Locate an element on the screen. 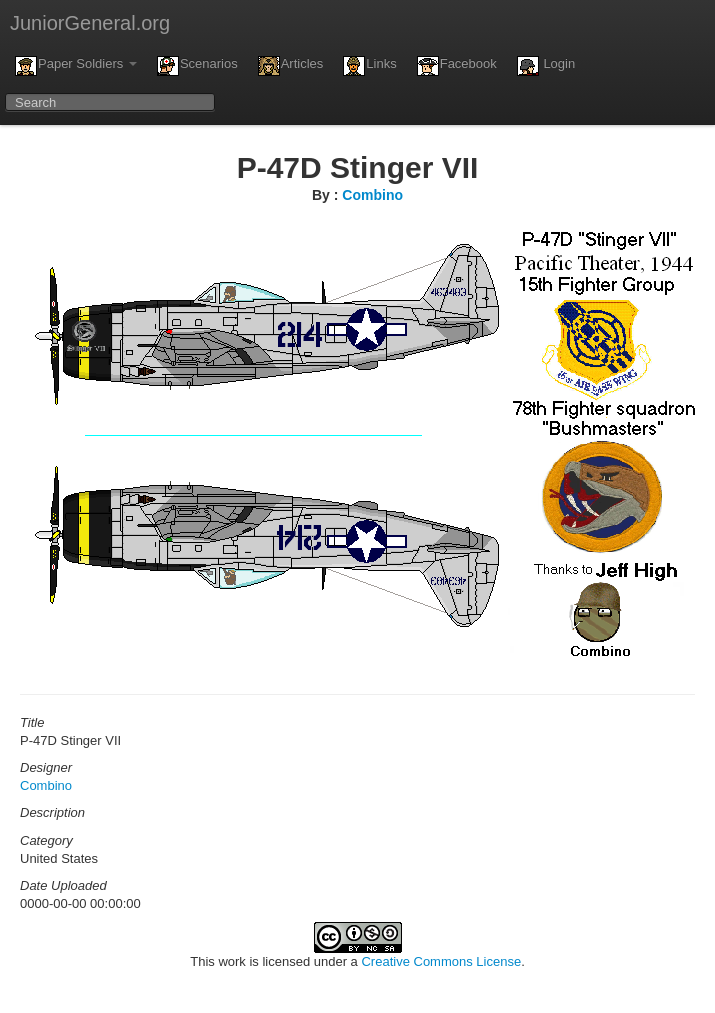  Paper Soldiers is located at coordinates (76, 66).